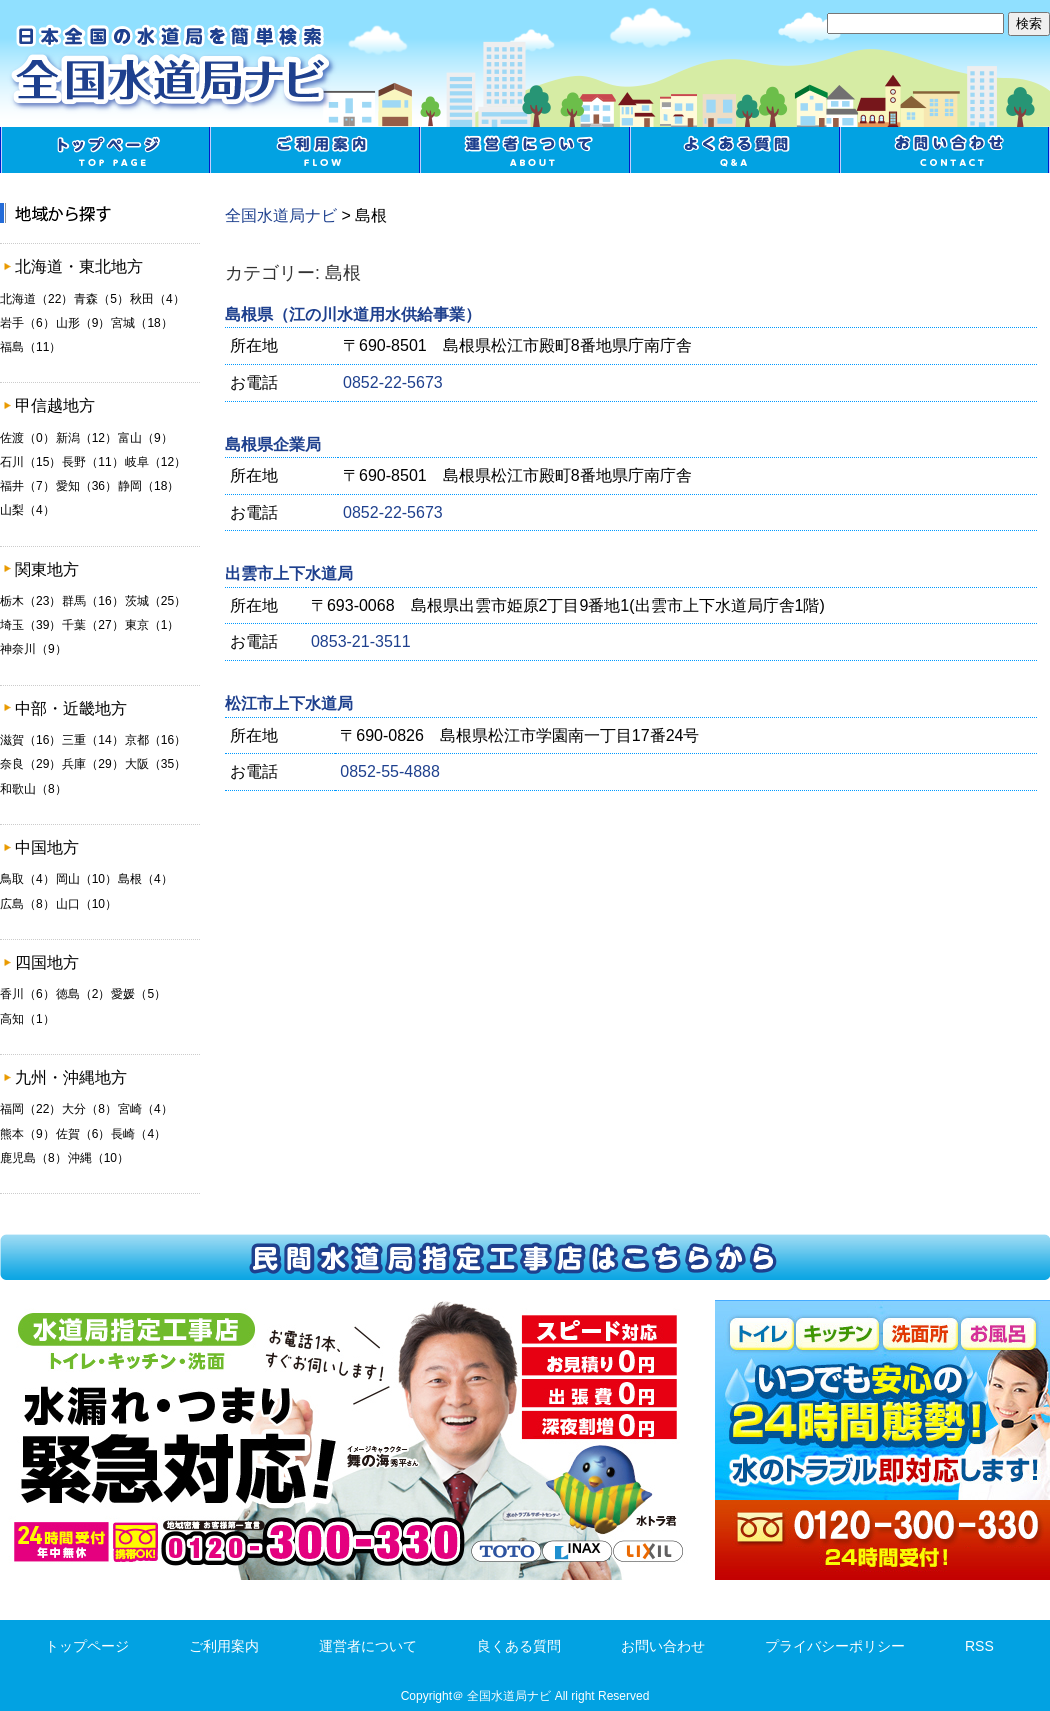 The width and height of the screenshot is (1050, 1711). Describe the element at coordinates (273, 444) in the screenshot. I see `島根県企業局` at that location.